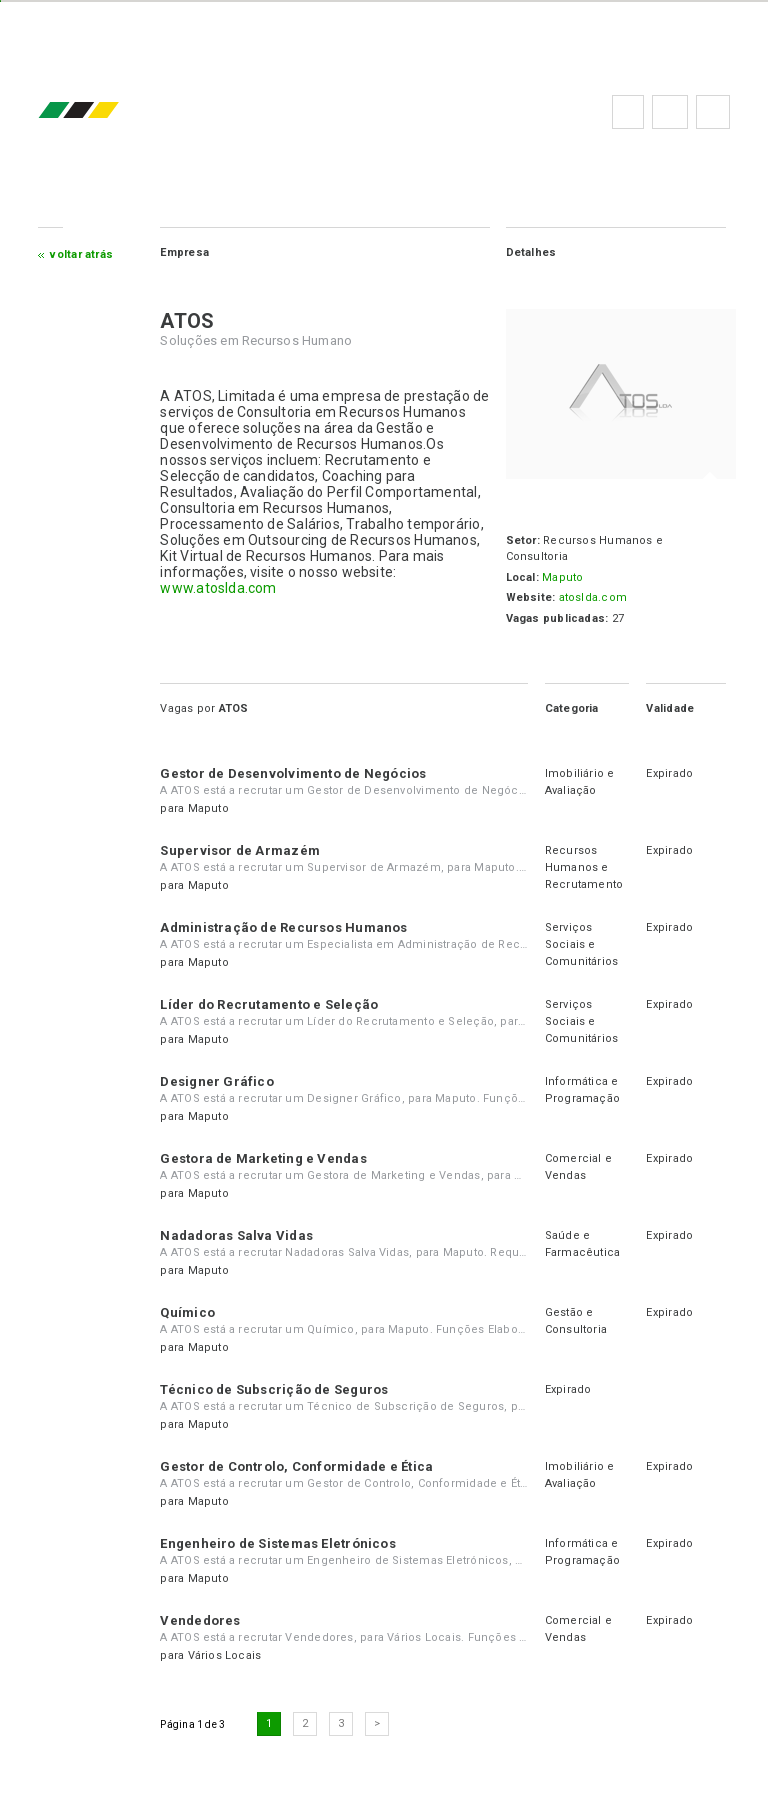 This screenshot has height=1808, width=768. I want to click on Recursos Humanos e Recrutamento, so click(584, 867).